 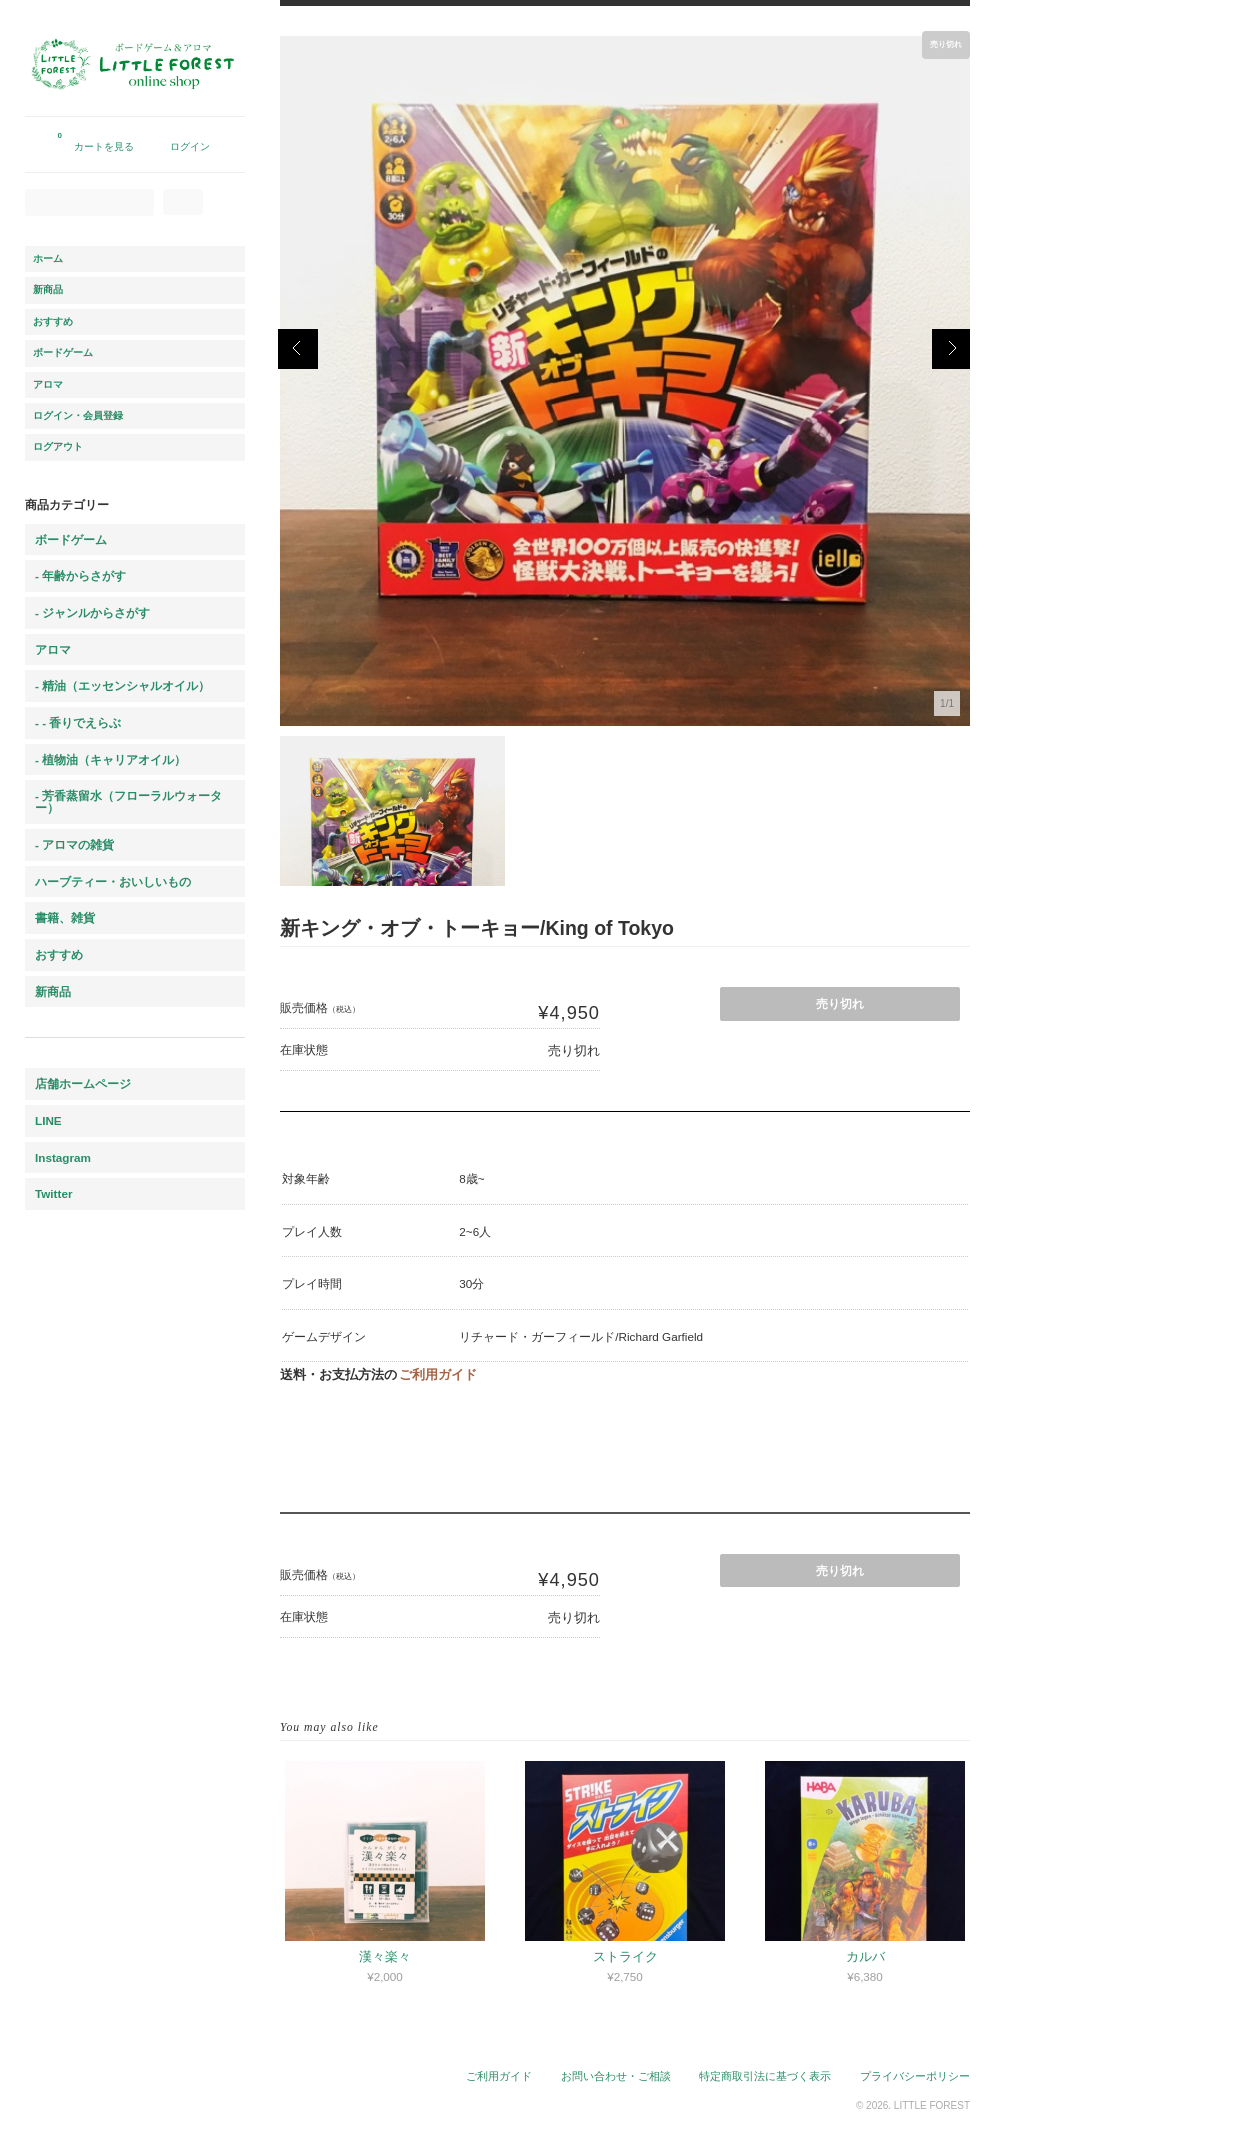 What do you see at coordinates (63, 352) in the screenshot?
I see `ボードゲーム` at bounding box center [63, 352].